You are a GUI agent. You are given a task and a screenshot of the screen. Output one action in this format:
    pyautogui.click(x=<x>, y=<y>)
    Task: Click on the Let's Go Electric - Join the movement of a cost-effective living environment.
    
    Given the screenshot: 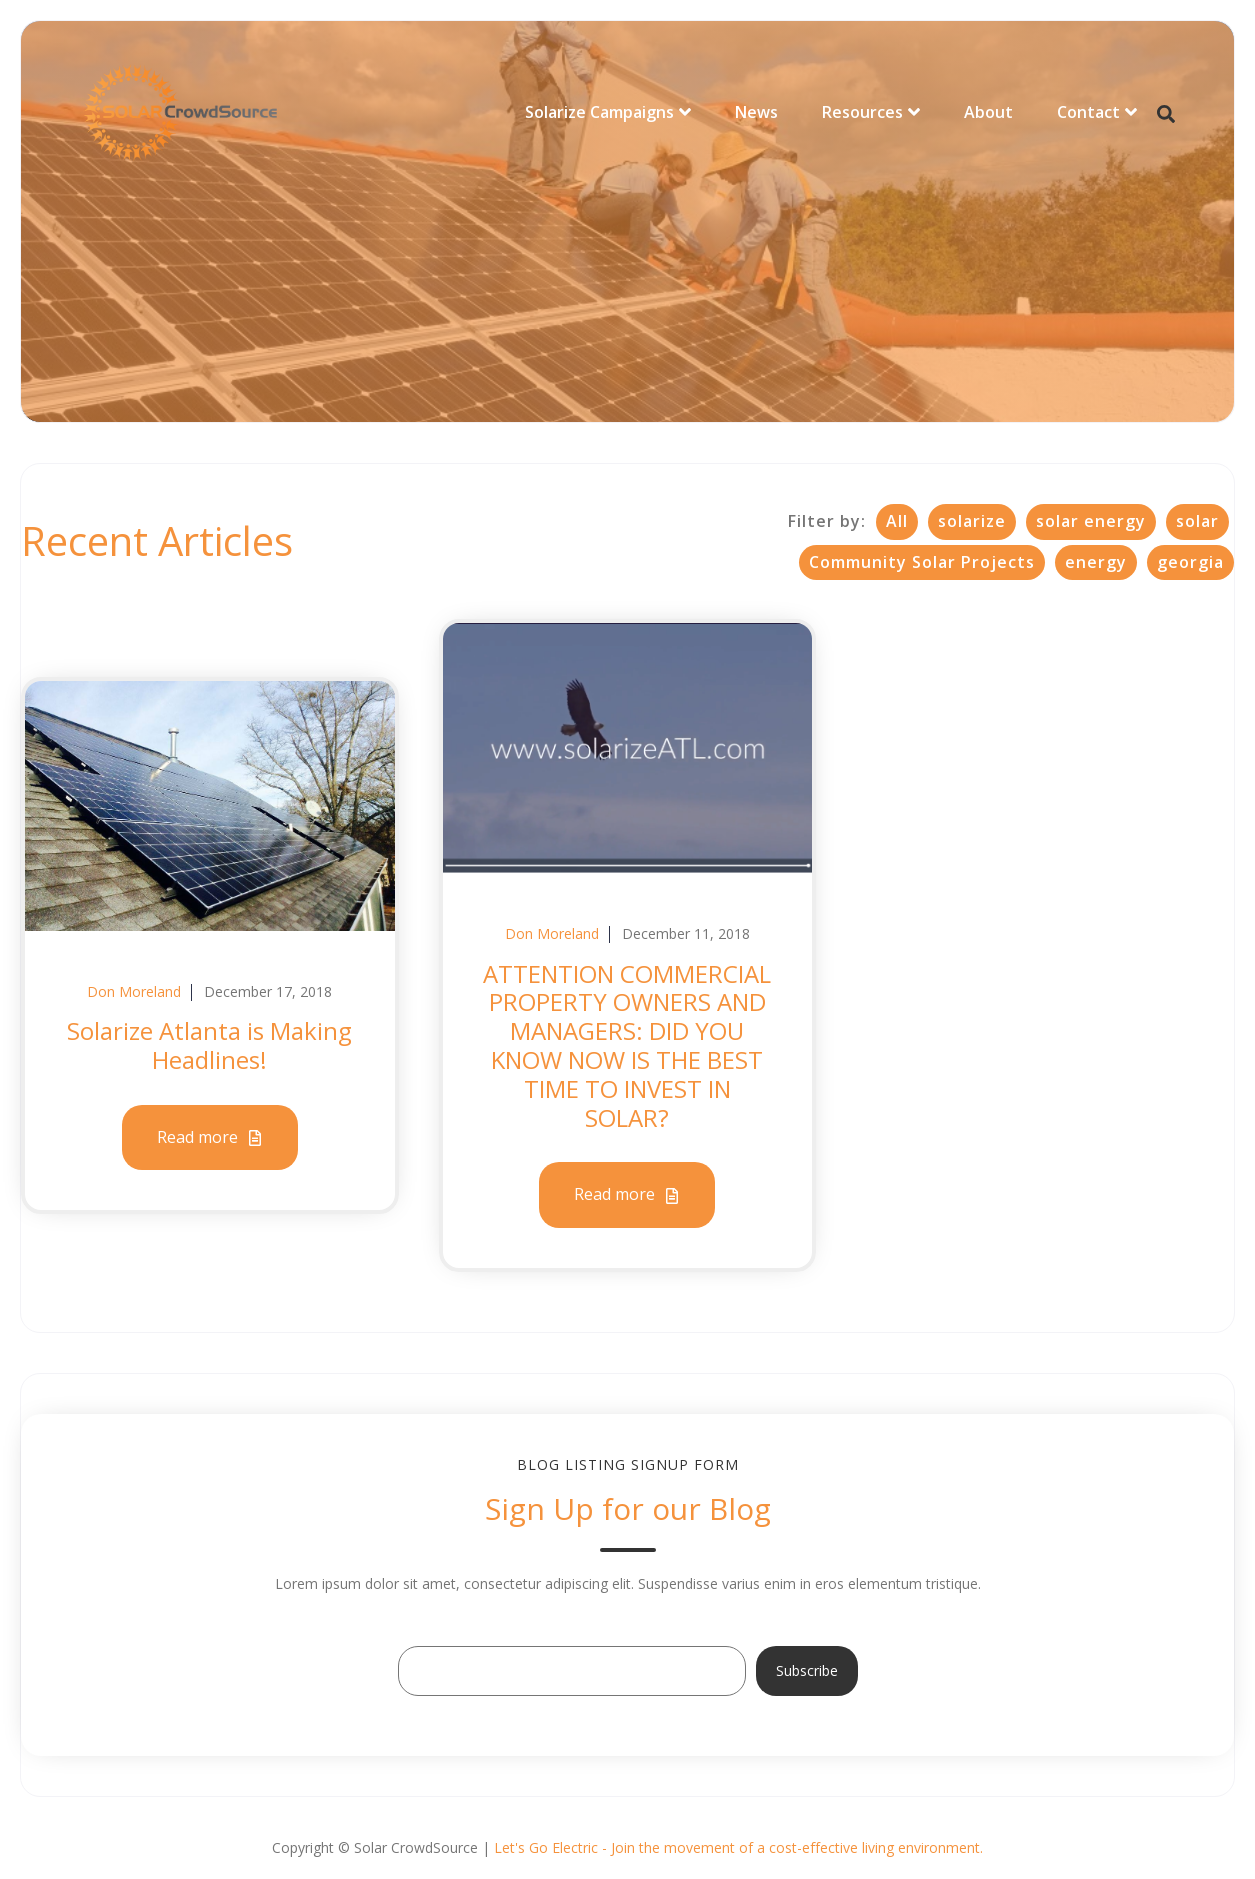 What is the action you would take?
    pyautogui.click(x=738, y=1847)
    